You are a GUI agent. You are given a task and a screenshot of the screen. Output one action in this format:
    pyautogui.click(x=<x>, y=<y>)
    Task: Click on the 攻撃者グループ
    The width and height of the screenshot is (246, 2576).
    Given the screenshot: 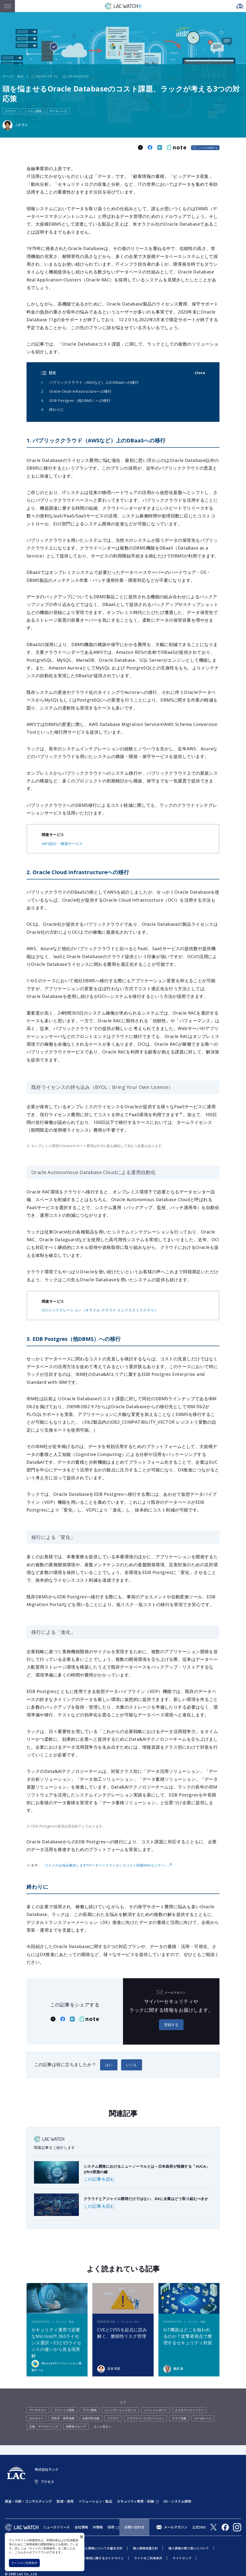 What is the action you would take?
    pyautogui.click(x=76, y=2426)
    